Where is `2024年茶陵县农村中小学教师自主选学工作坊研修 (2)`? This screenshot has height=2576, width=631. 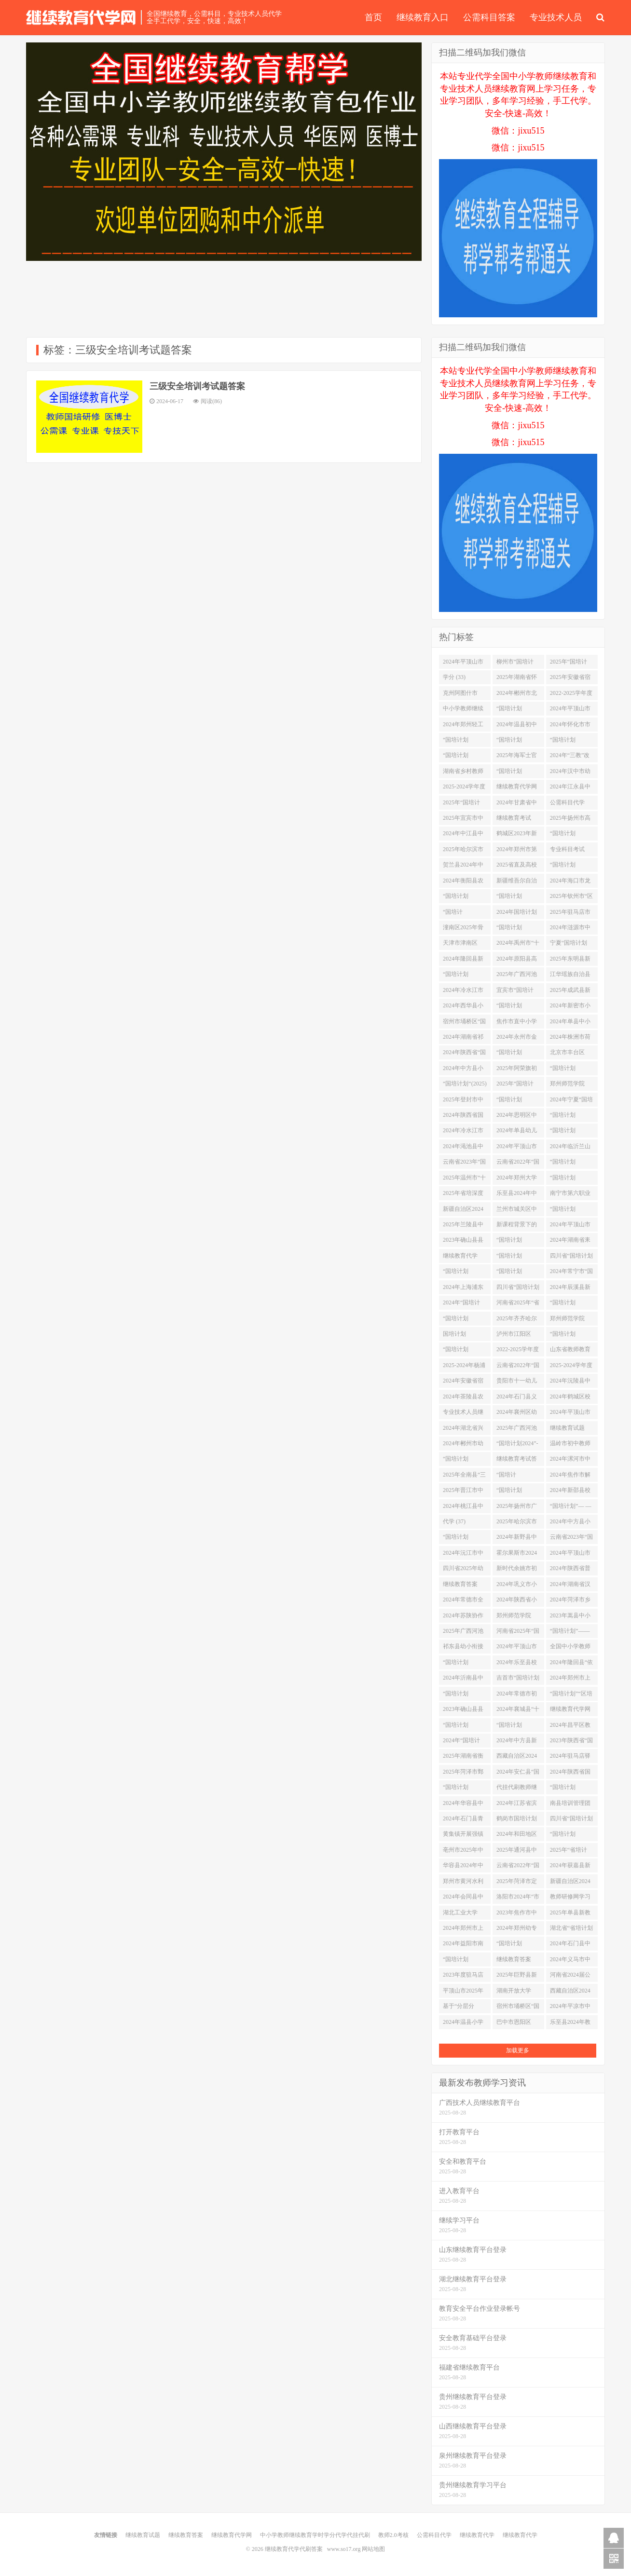
2024年茶陵县农村中小学教师自主选学工作坊研修 (2) is located at coordinates (463, 1398).